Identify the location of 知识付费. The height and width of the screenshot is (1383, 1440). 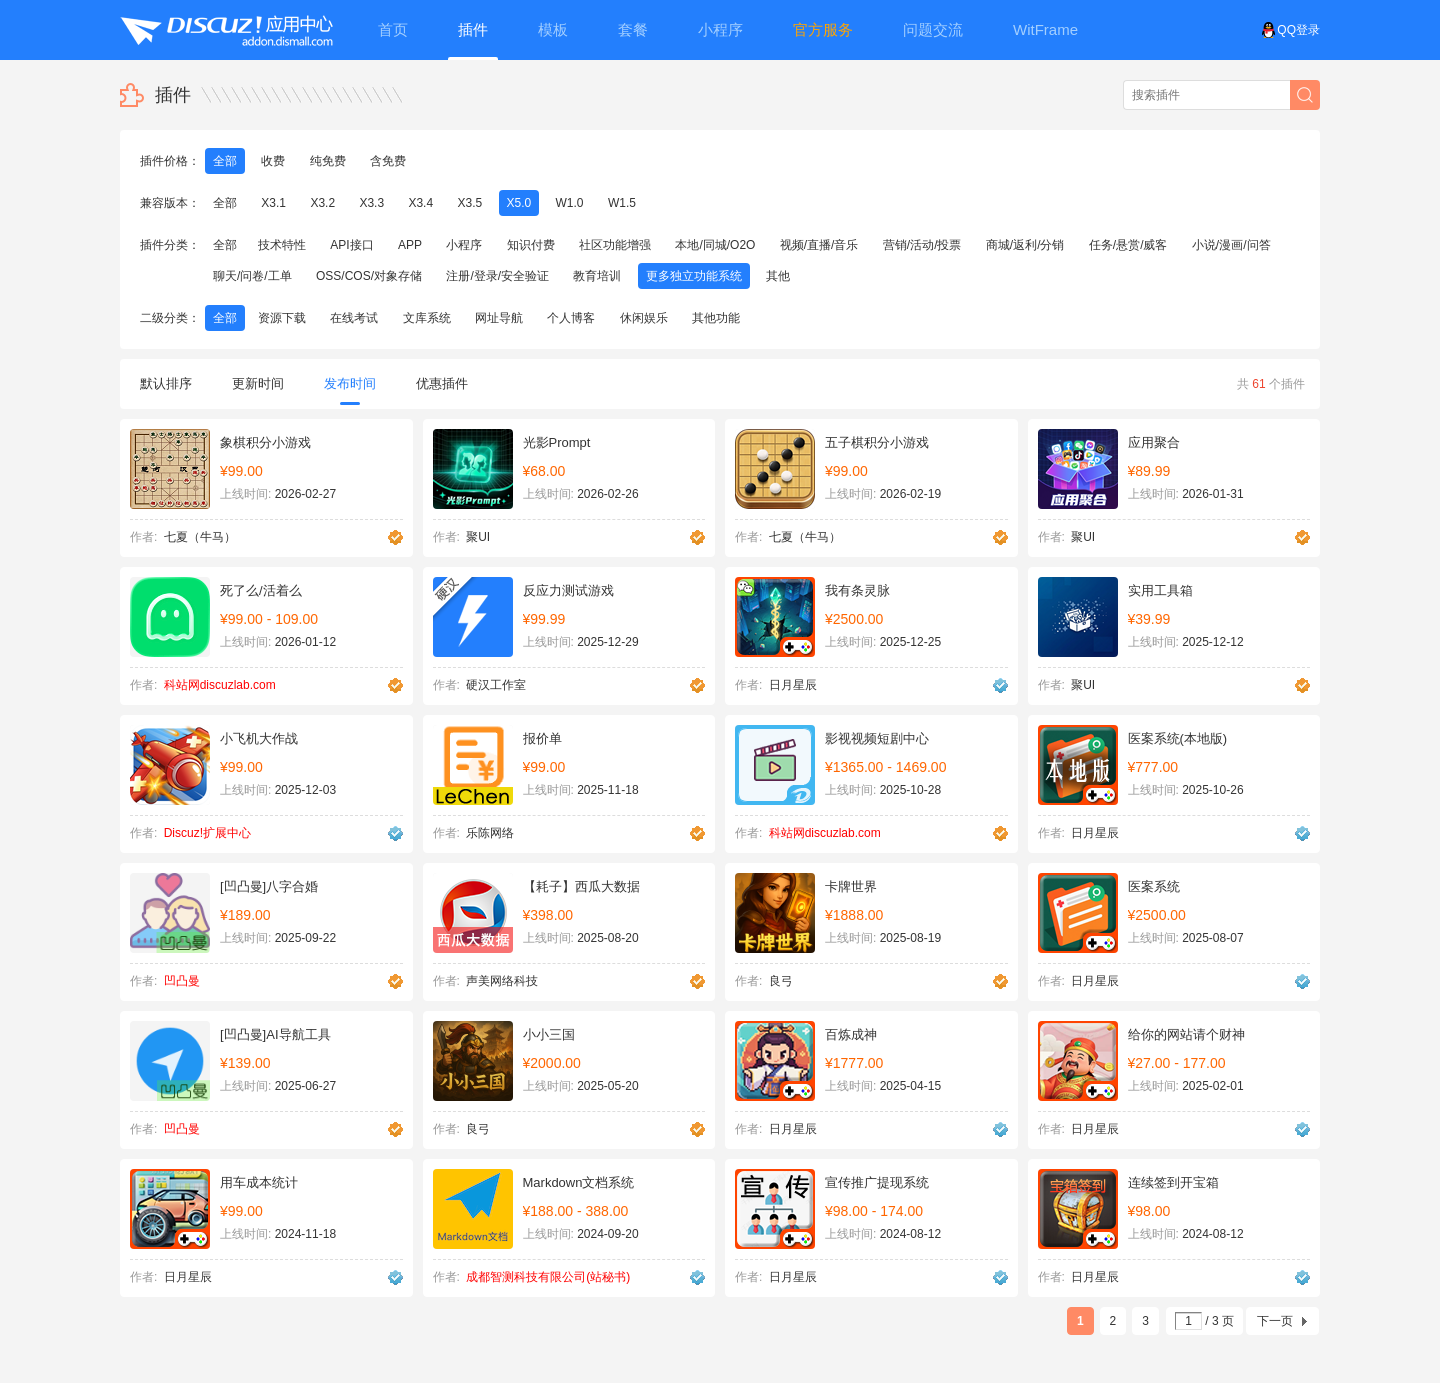
(531, 245).